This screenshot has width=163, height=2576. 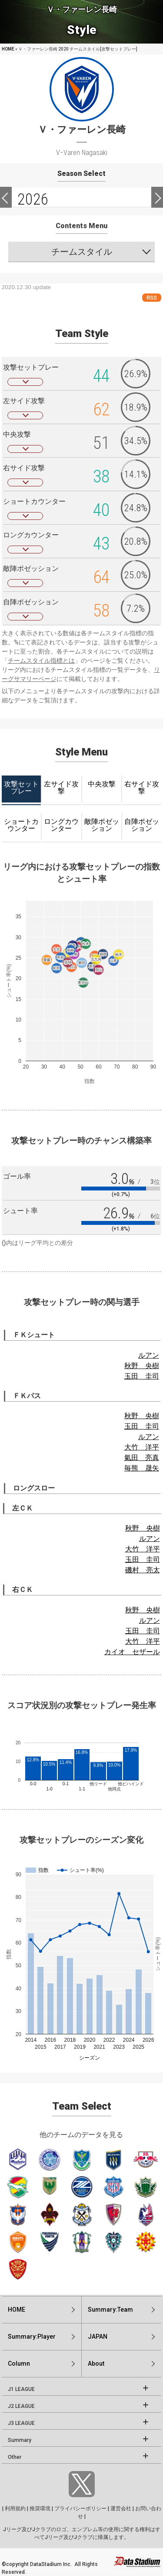 What do you see at coordinates (21, 2389) in the screenshot?
I see `J1 LEAGUE` at bounding box center [21, 2389].